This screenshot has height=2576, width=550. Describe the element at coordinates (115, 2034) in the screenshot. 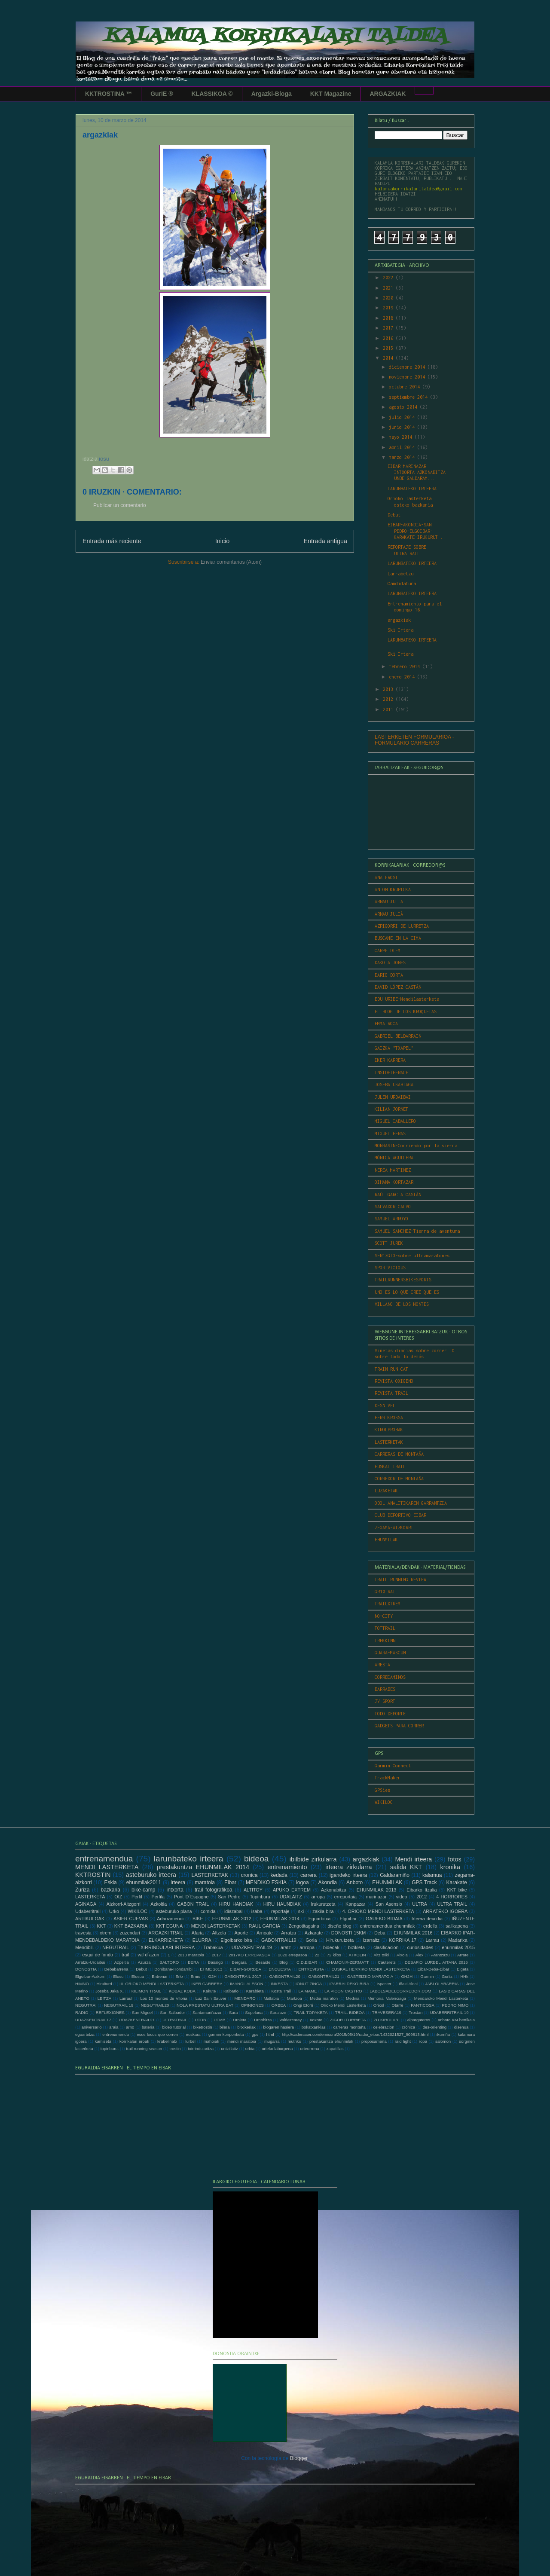

I see `entrenamendu` at that location.